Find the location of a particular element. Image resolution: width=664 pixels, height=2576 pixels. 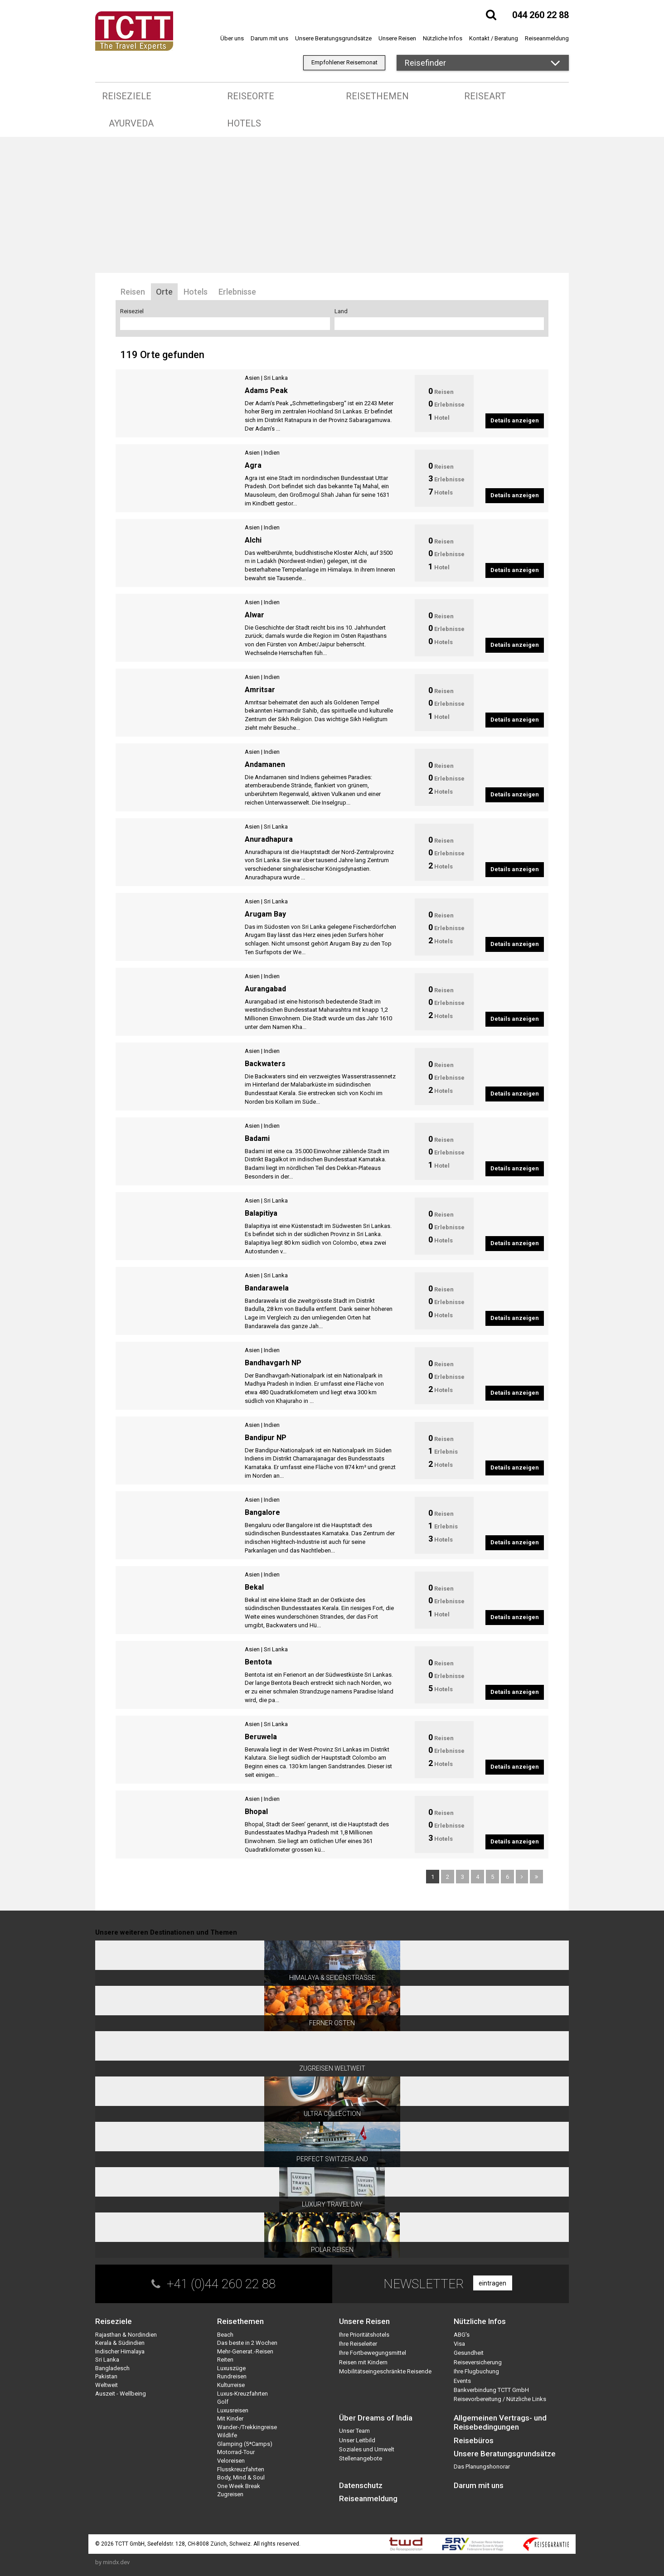

Reiten is located at coordinates (225, 2359).